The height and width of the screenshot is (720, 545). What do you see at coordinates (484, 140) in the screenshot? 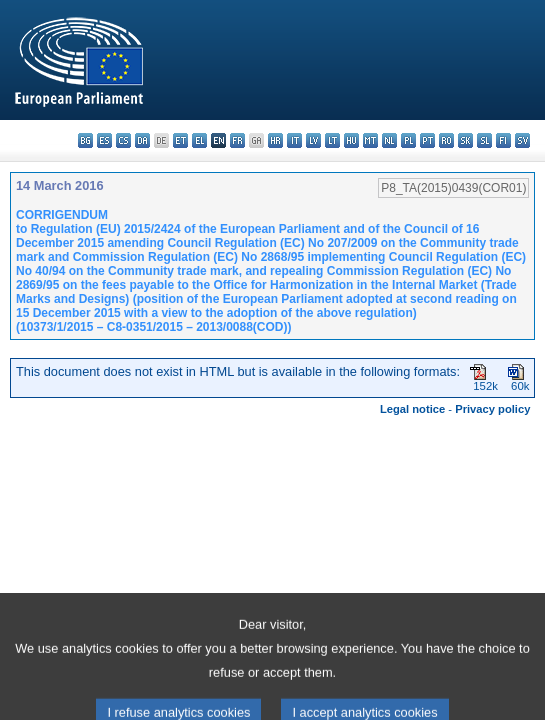
I see `sl - slovenščina` at bounding box center [484, 140].